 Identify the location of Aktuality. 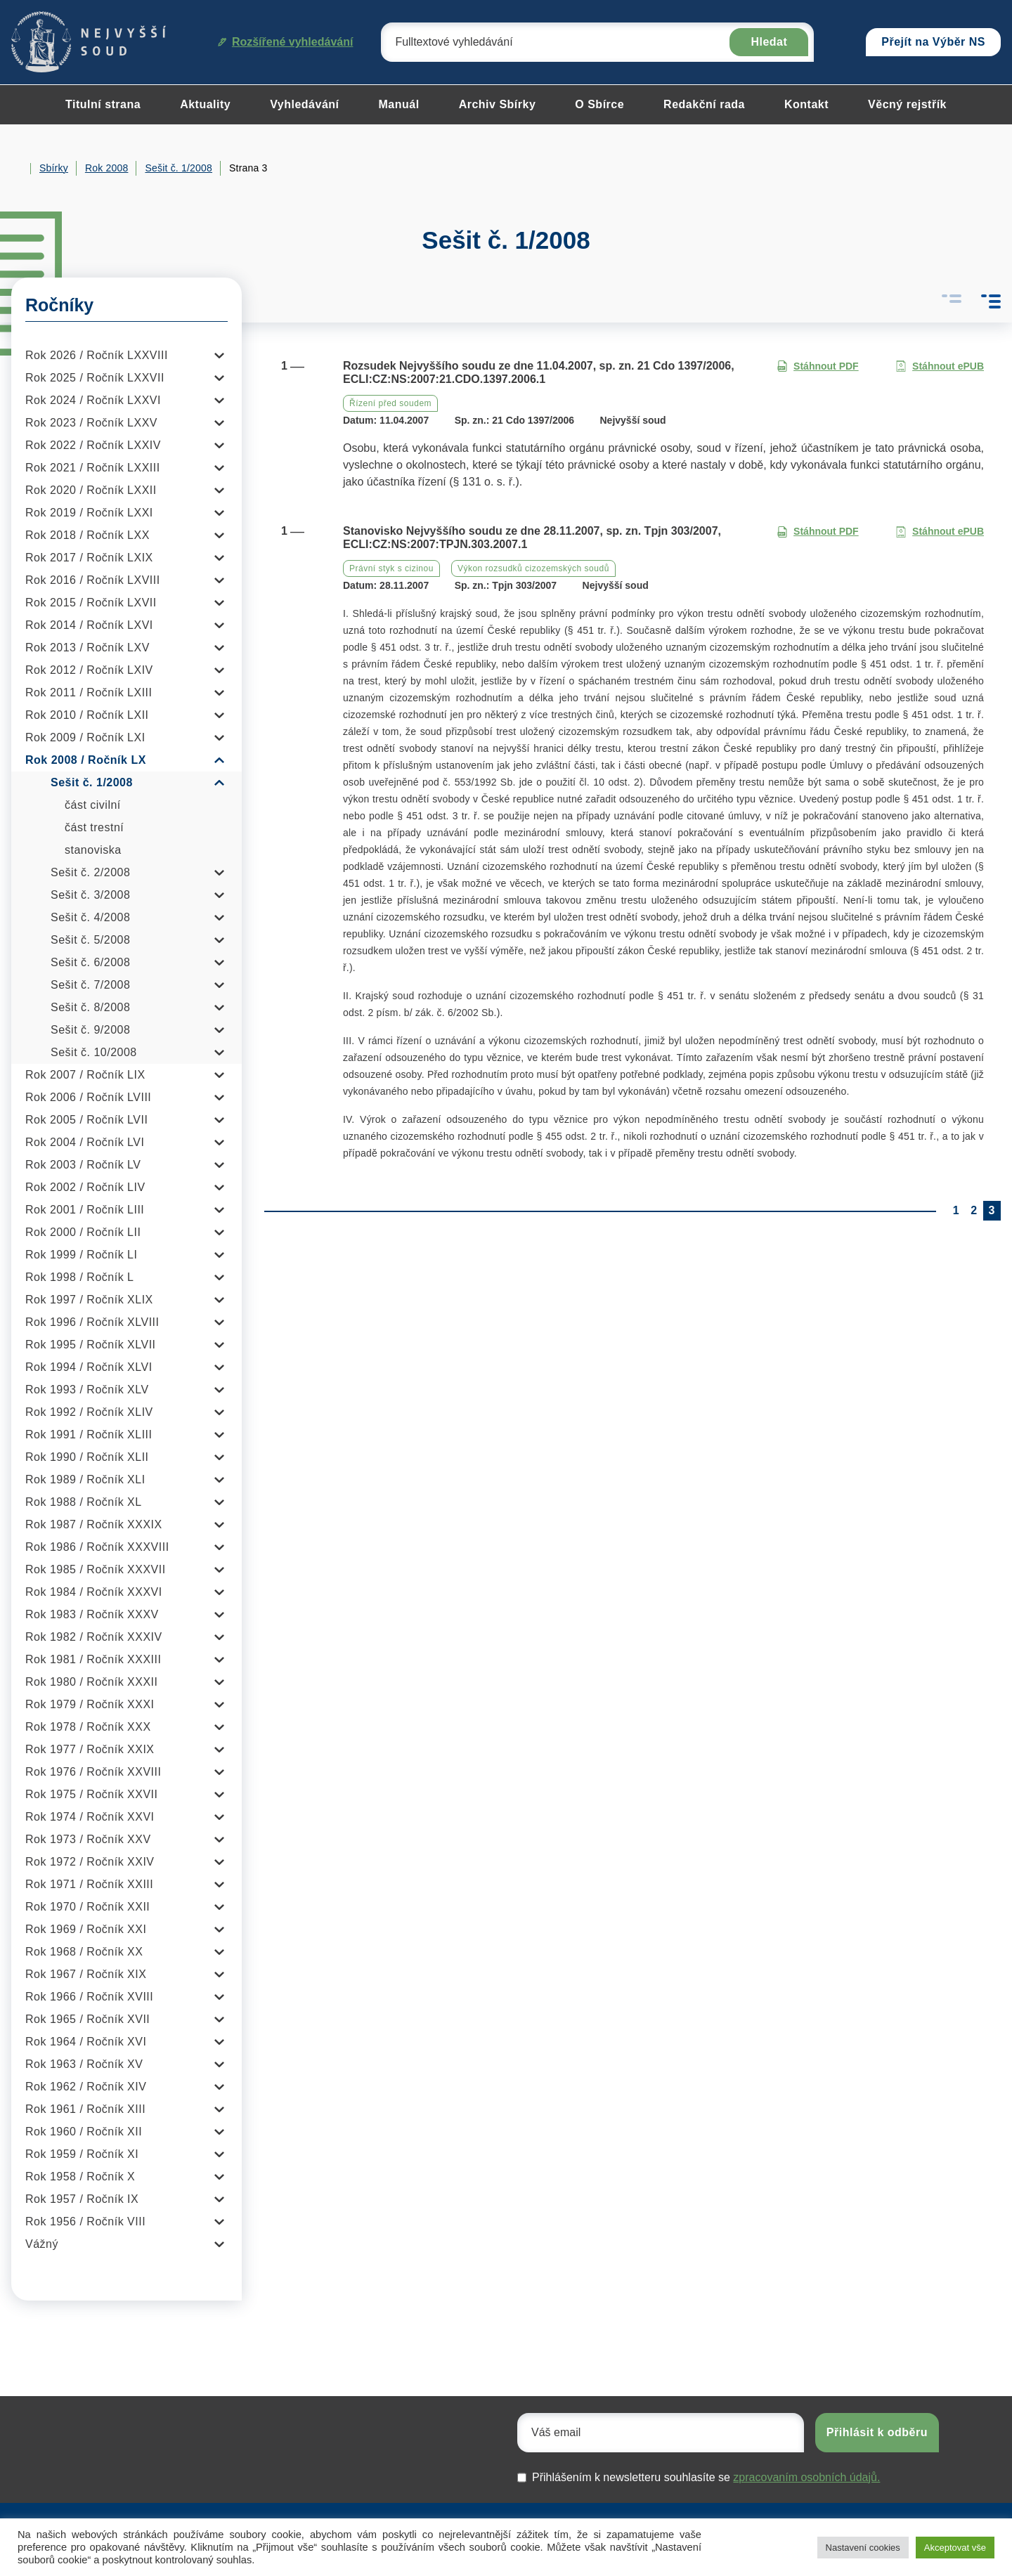
(205, 104).